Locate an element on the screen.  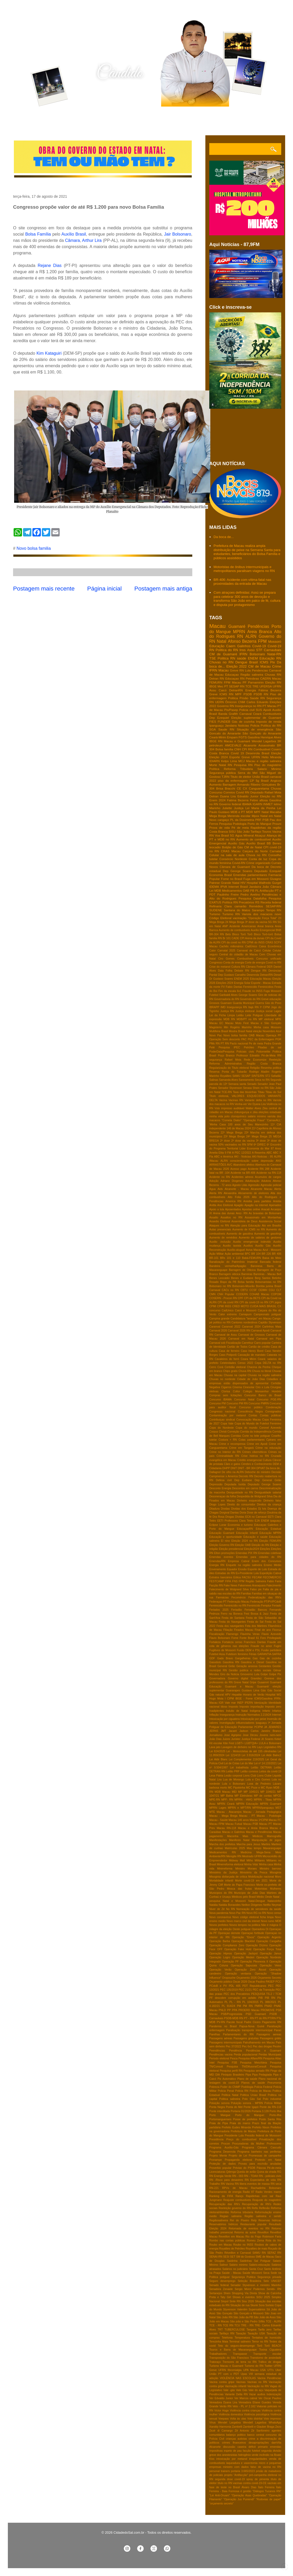
Indulto de Natal is located at coordinates (237, 1710).